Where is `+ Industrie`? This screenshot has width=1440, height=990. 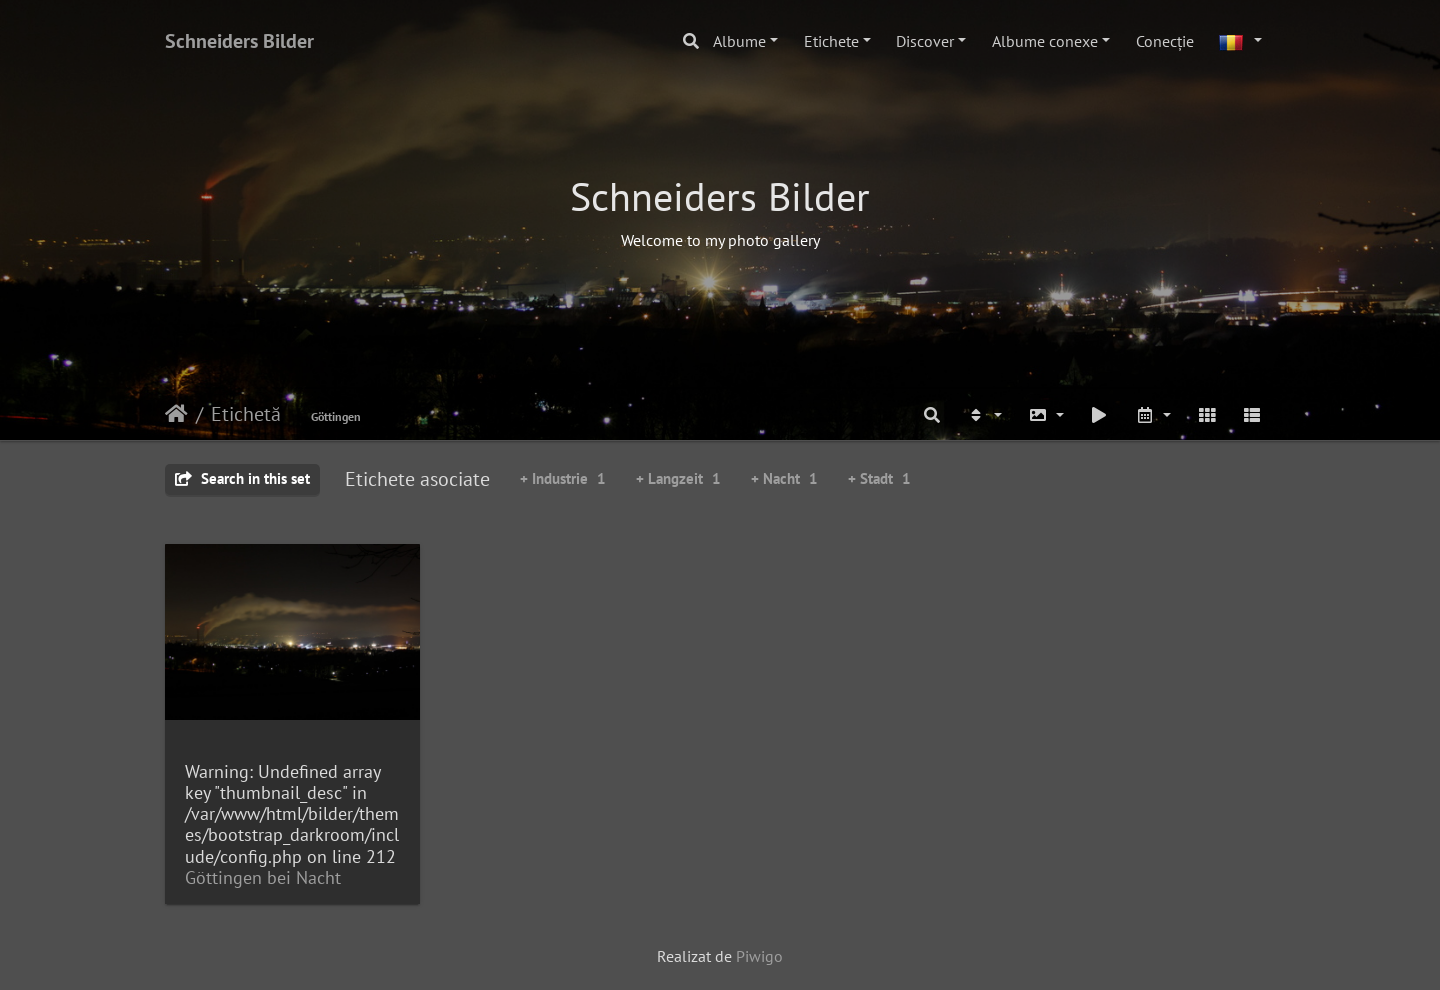
+ Industrie is located at coordinates (563, 478).